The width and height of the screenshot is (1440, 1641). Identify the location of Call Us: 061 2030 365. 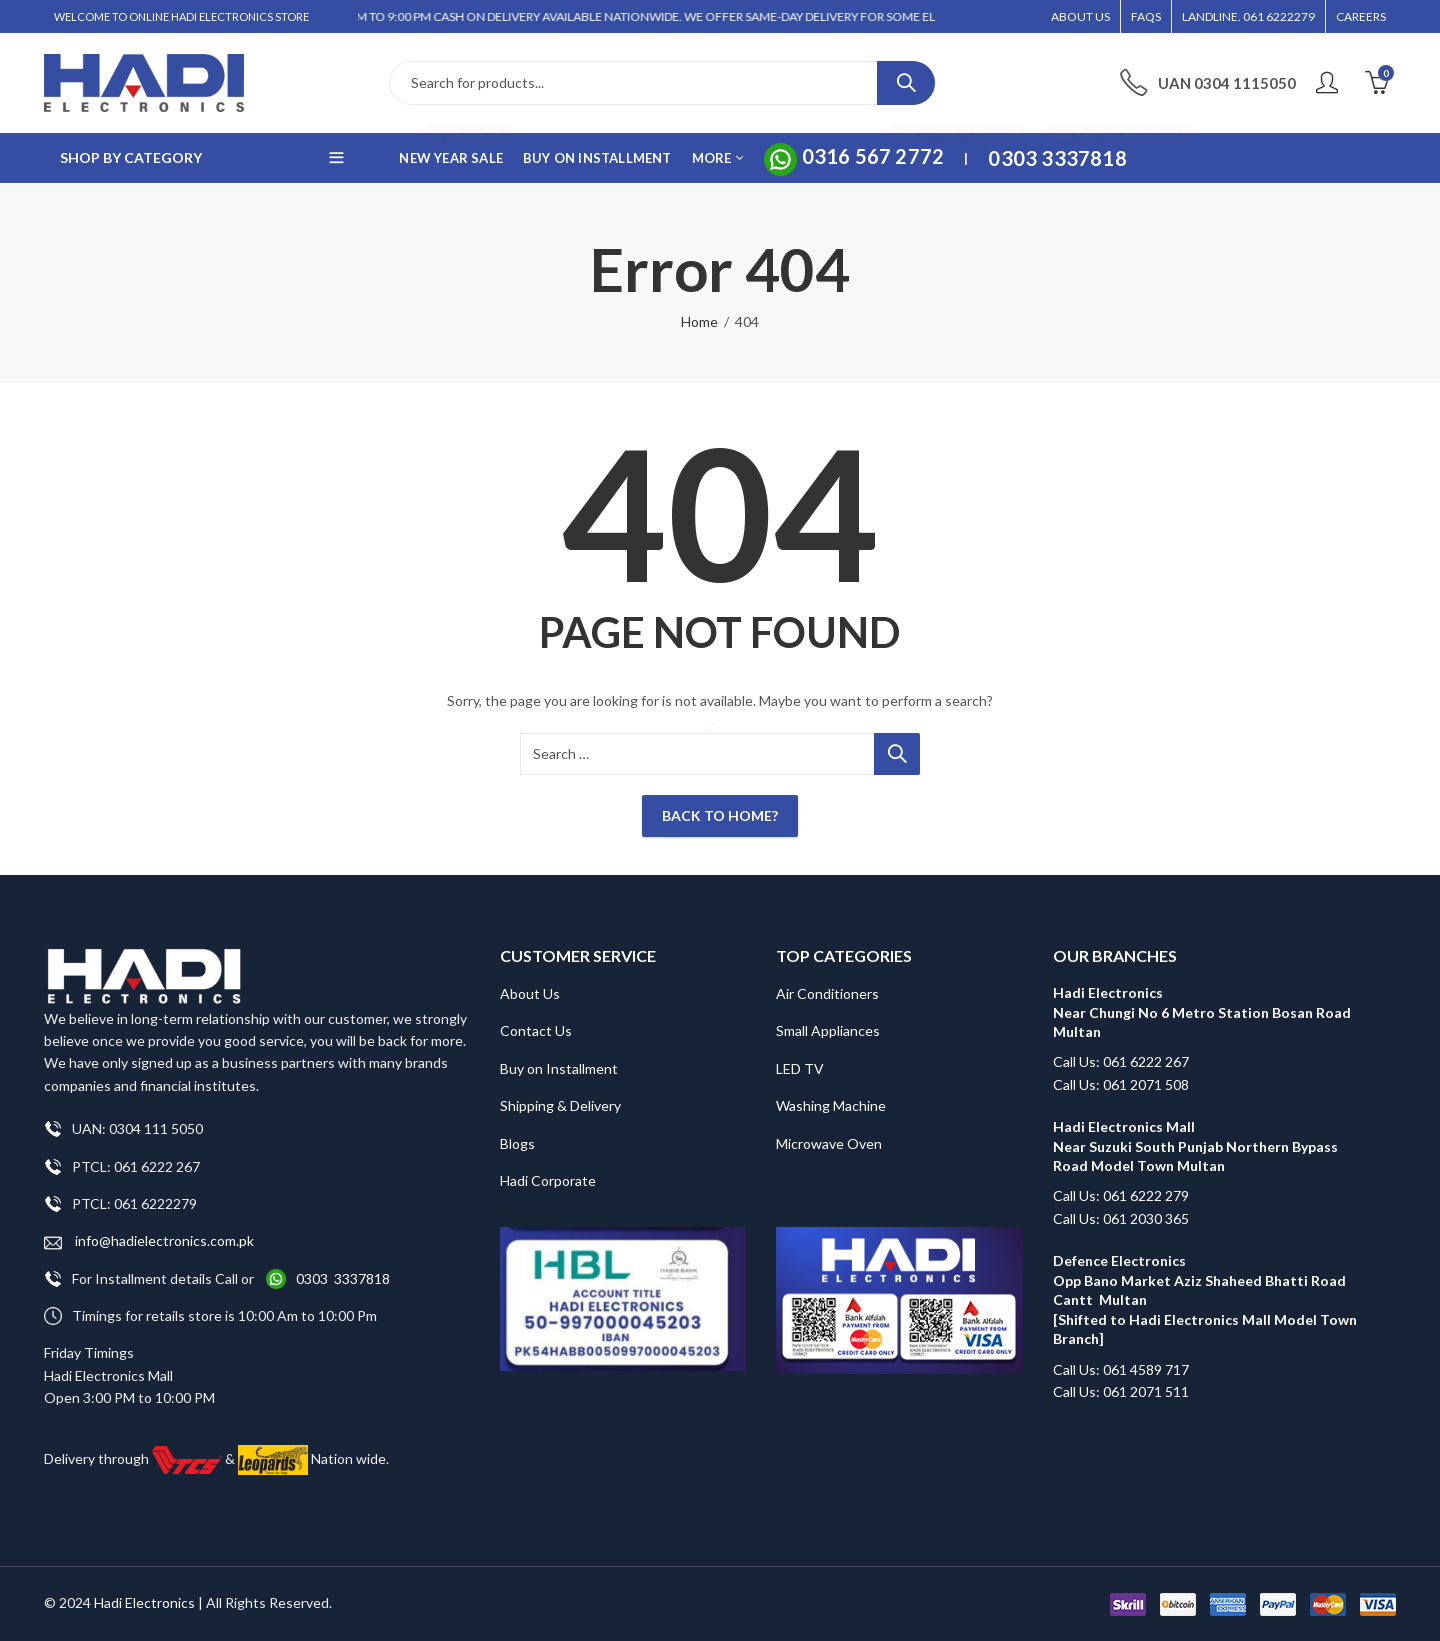
(1121, 1218).